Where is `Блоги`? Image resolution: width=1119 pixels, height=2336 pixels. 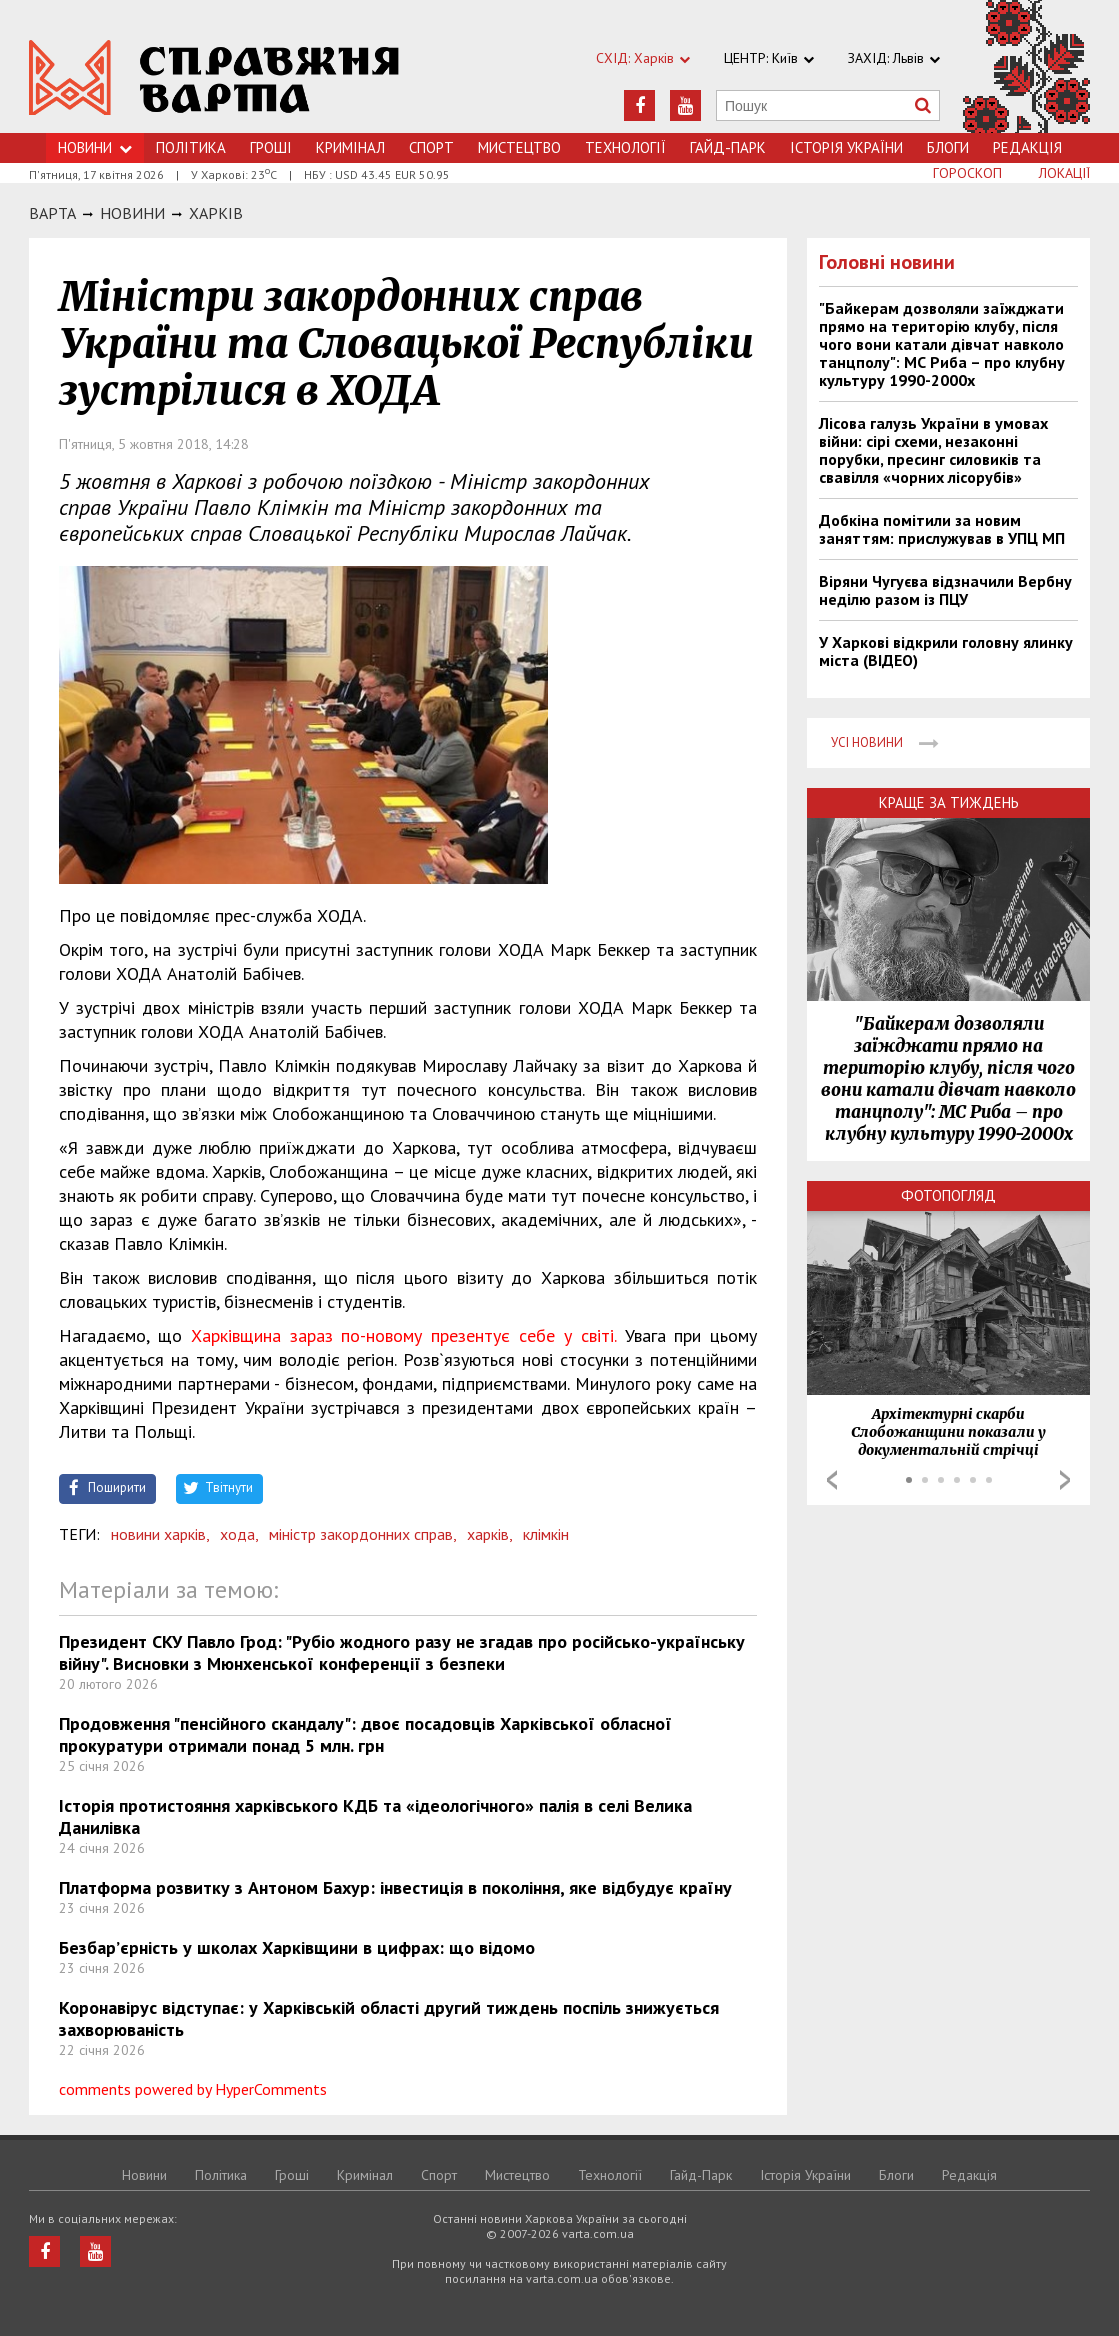 Блоги is located at coordinates (948, 147).